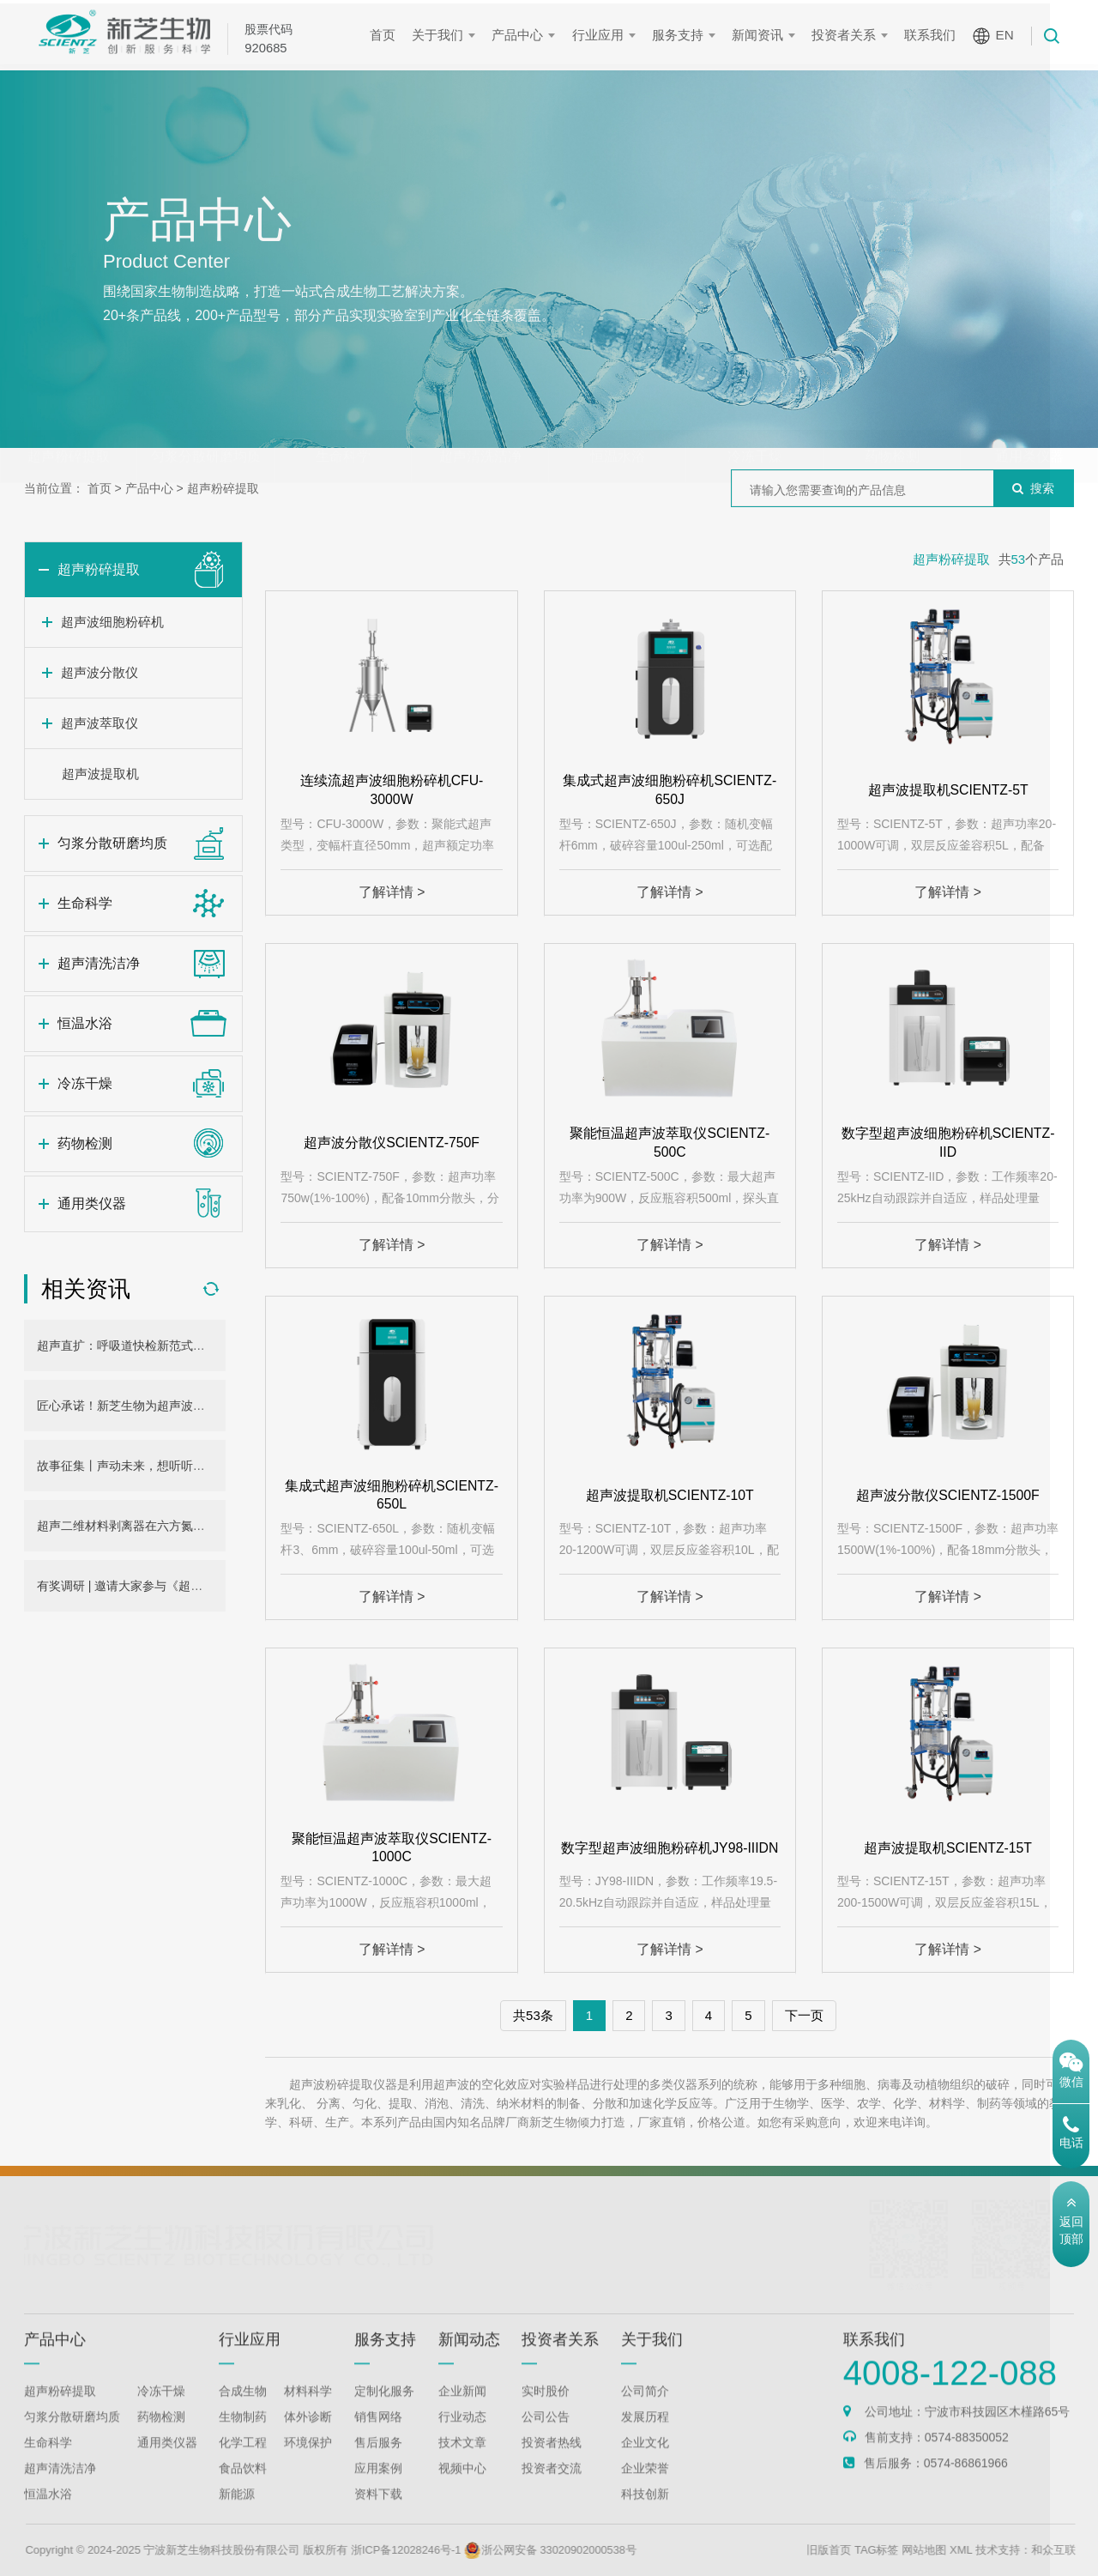 This screenshot has height=2576, width=1098. I want to click on 视频中心, so click(462, 2490).